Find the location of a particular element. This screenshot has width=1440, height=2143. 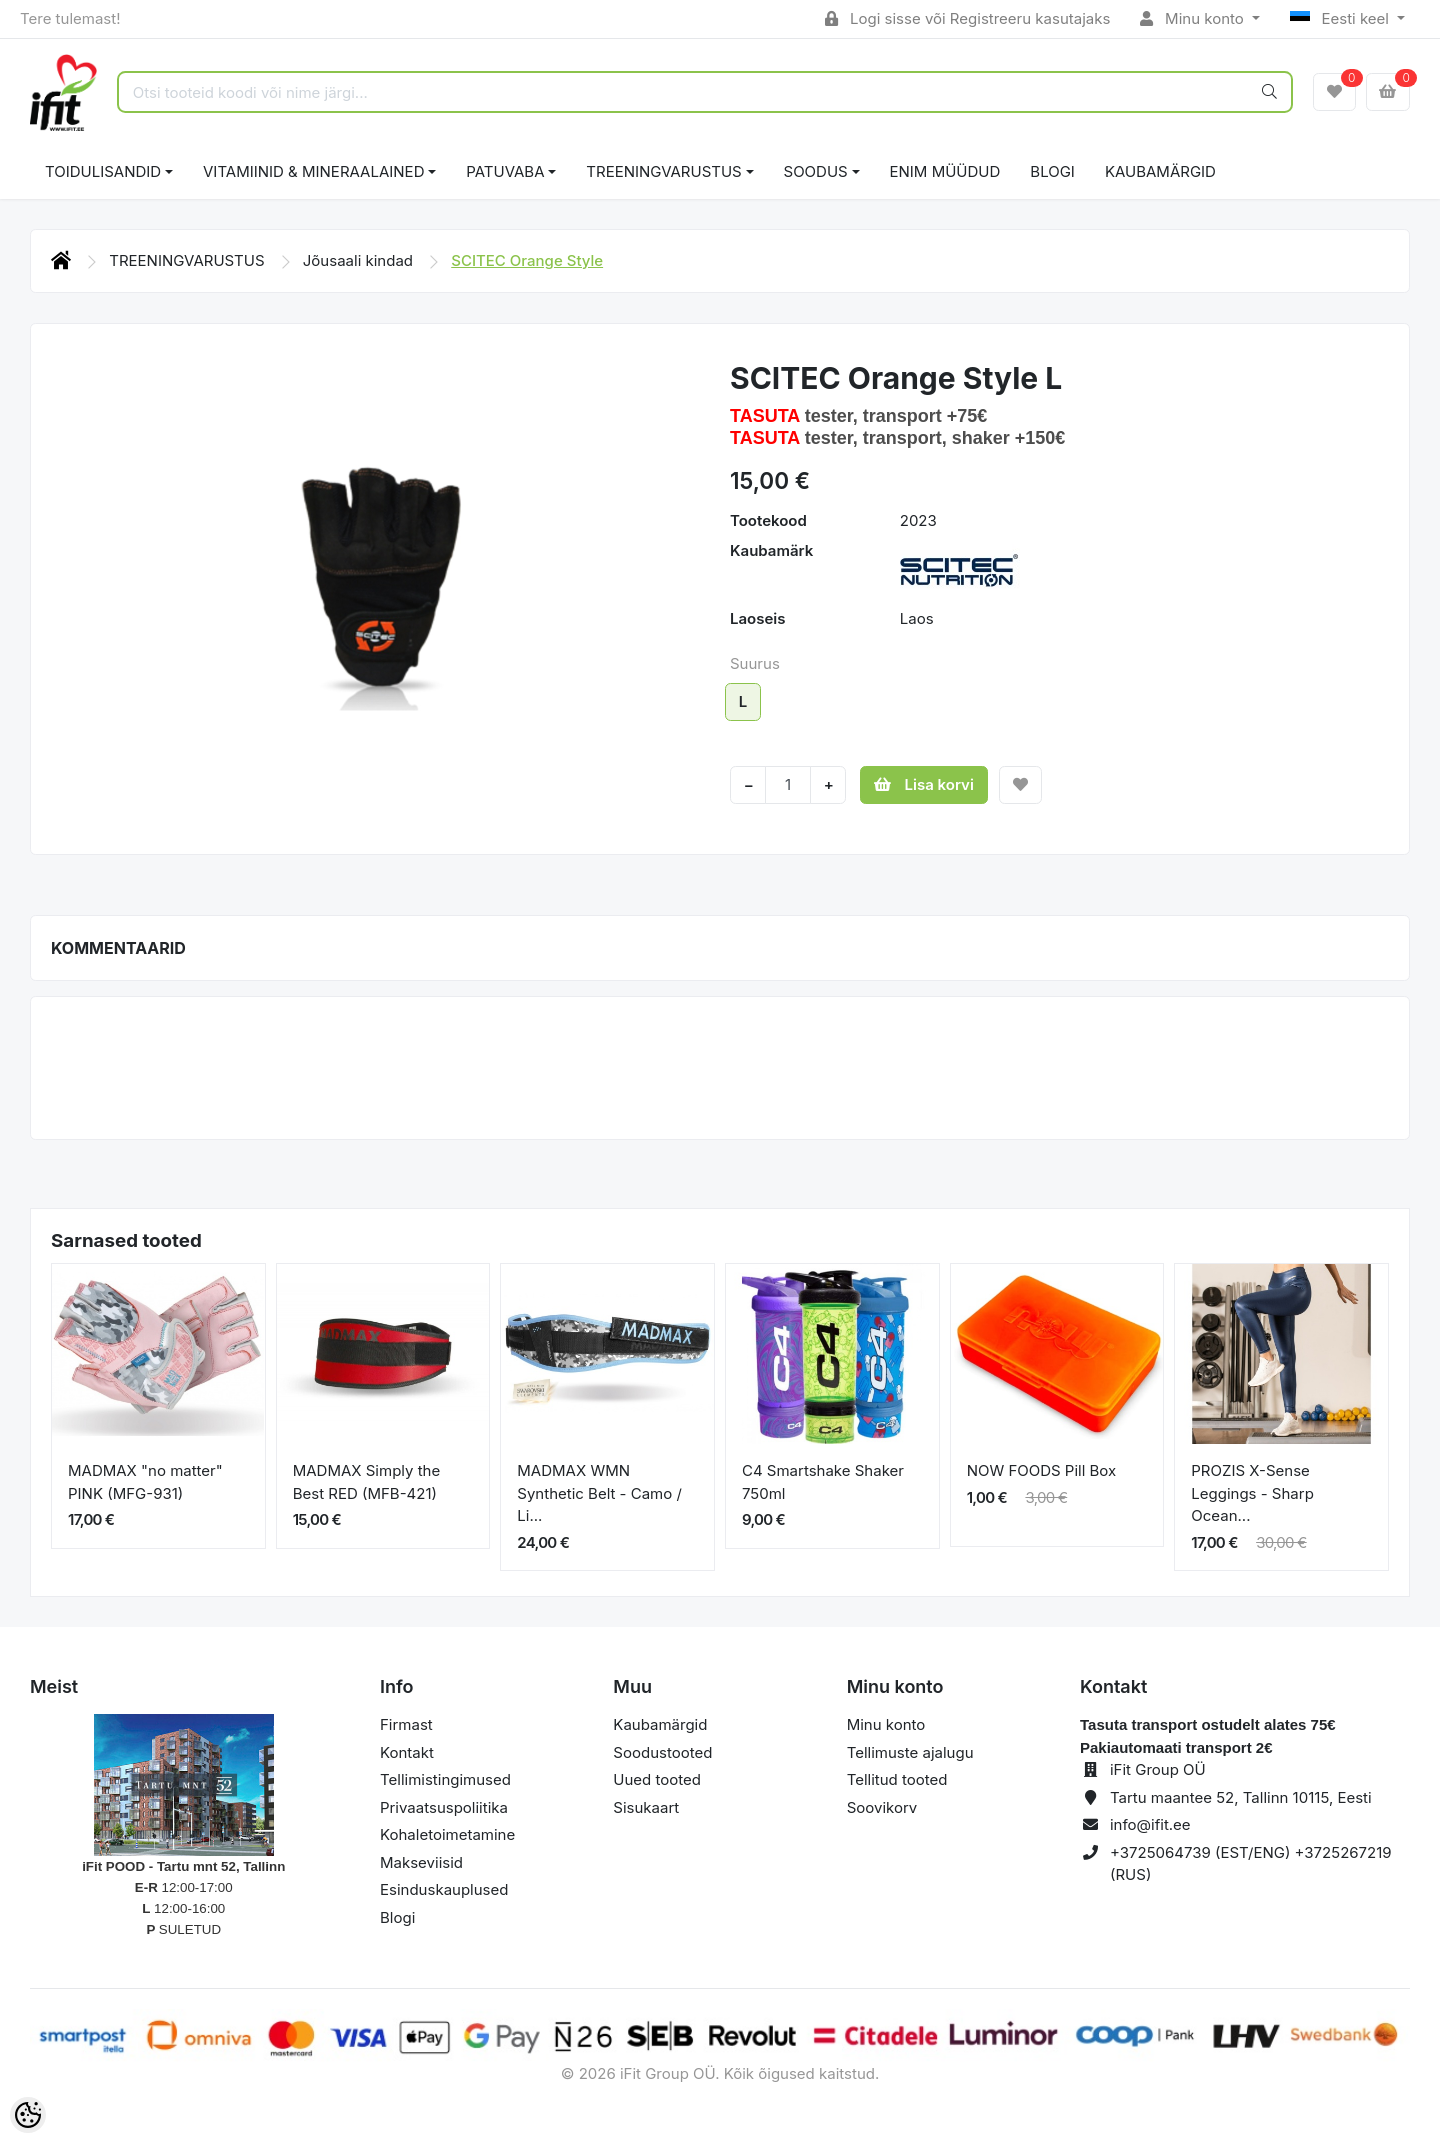

SOODUS is located at coordinates (816, 171).